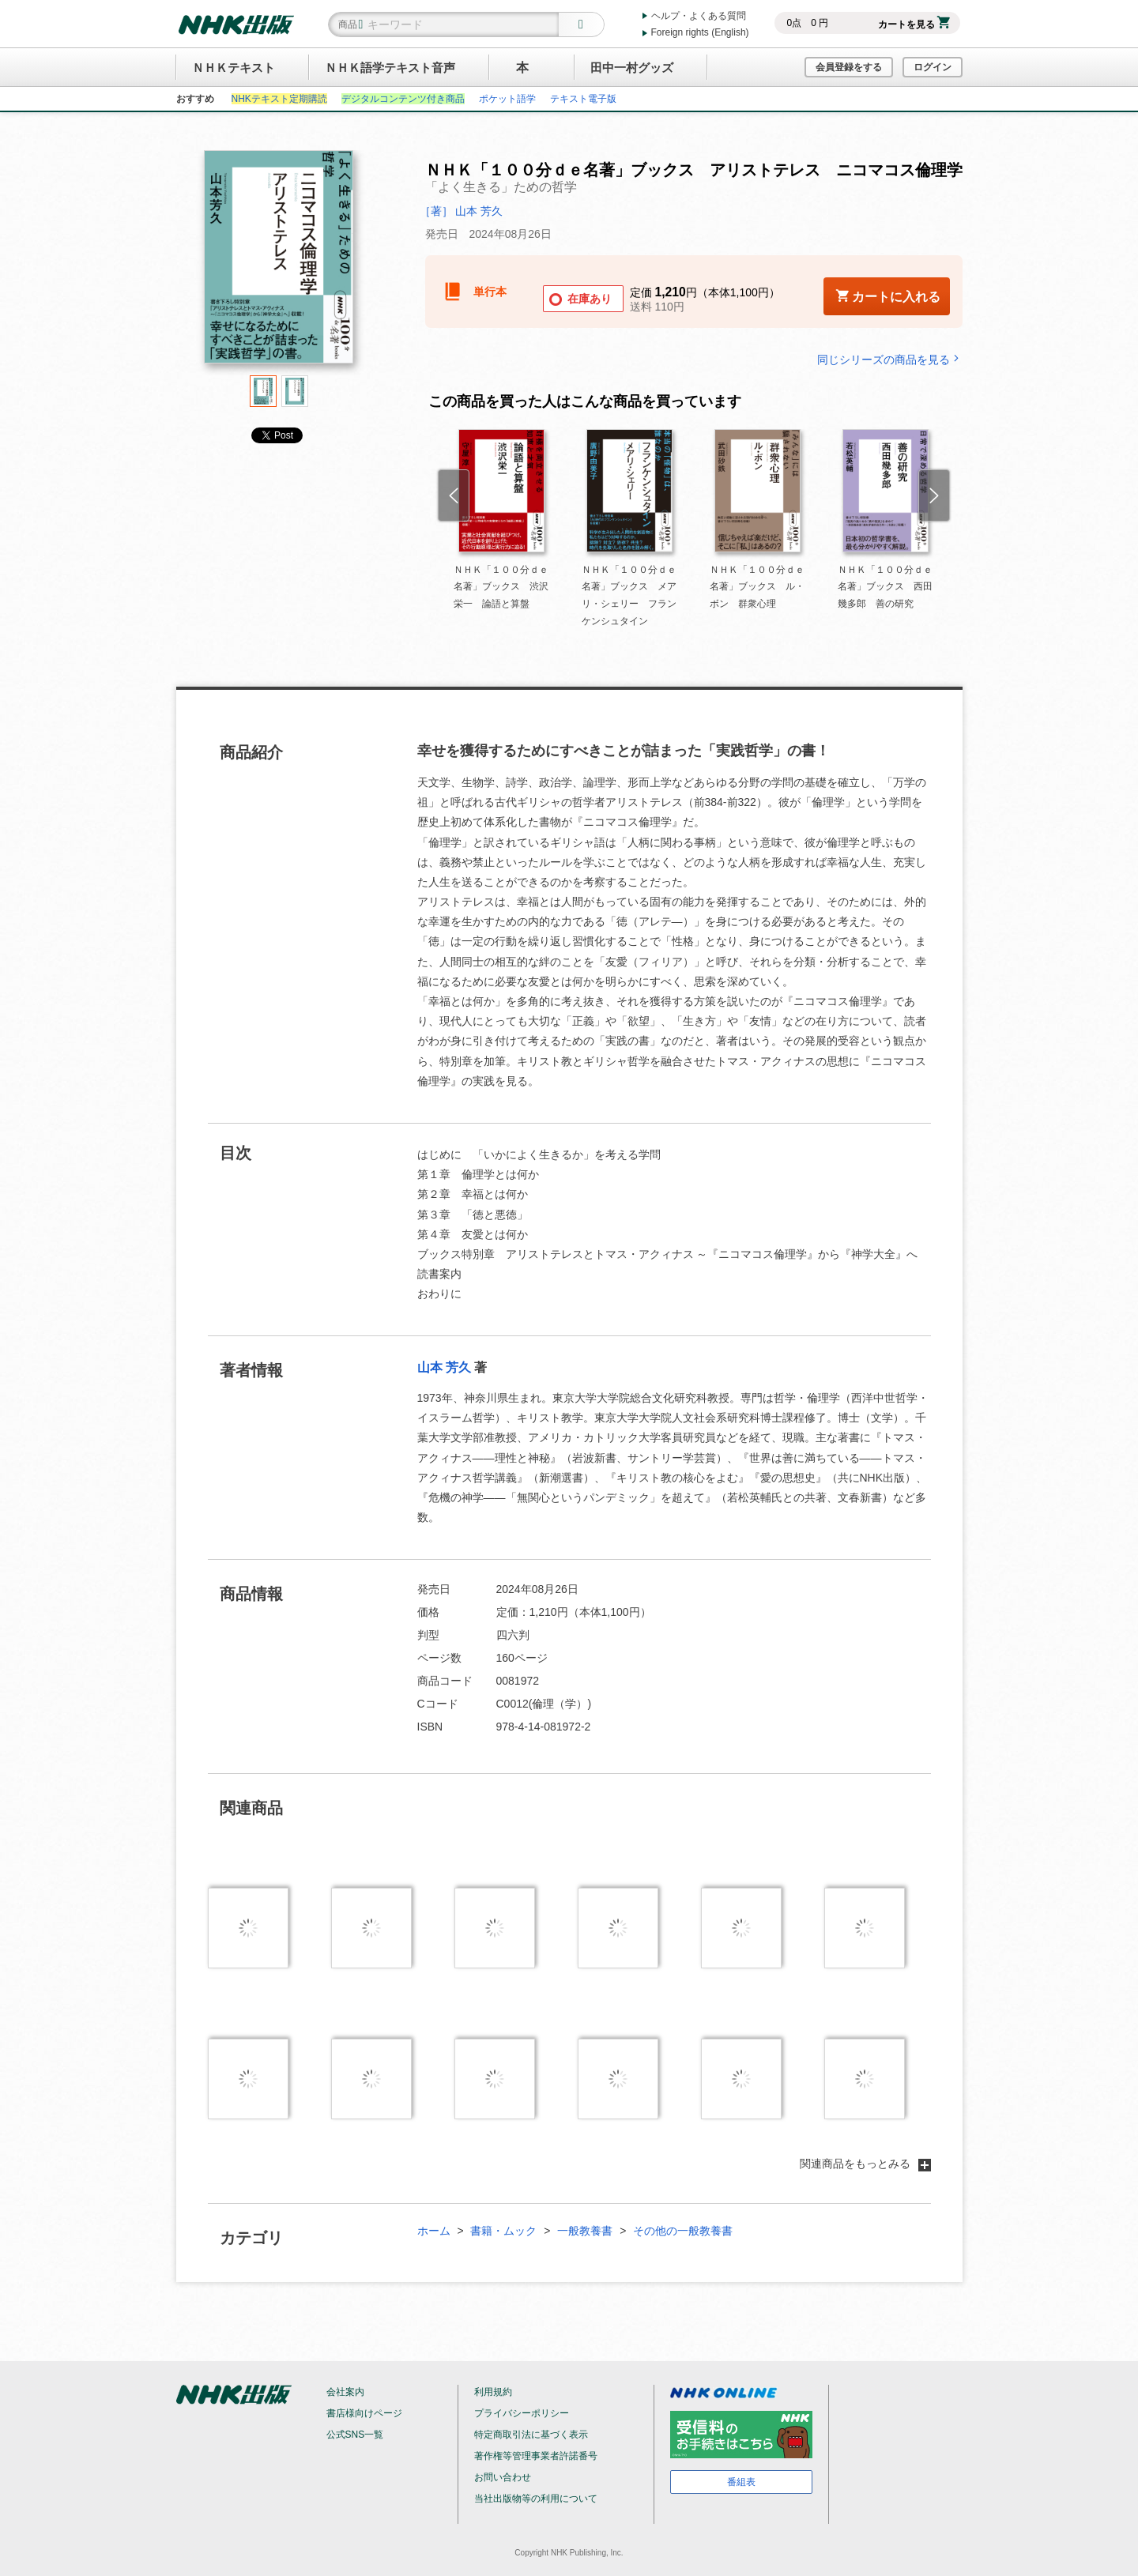  Describe the element at coordinates (683, 2230) in the screenshot. I see `その他の一般教養書` at that location.